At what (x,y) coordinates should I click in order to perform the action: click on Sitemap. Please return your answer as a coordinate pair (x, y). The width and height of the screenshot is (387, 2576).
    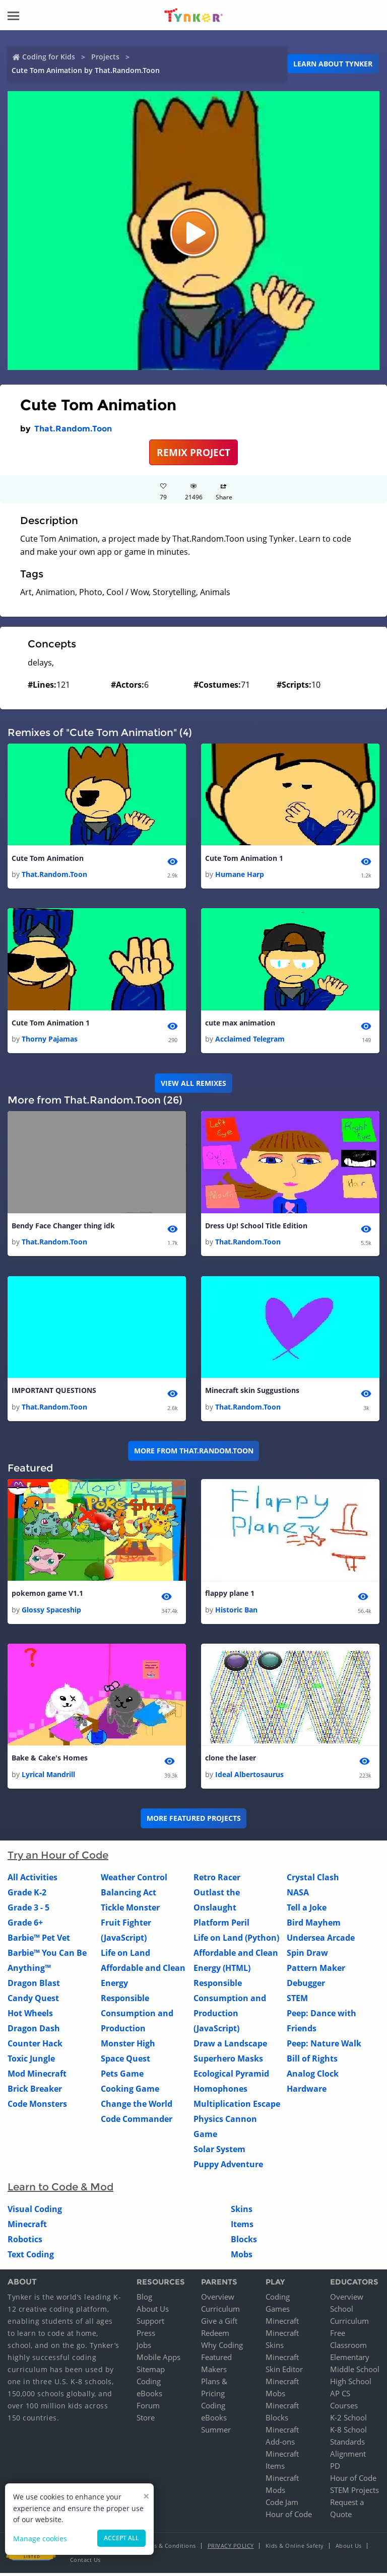
    Looking at the image, I should click on (151, 2372).